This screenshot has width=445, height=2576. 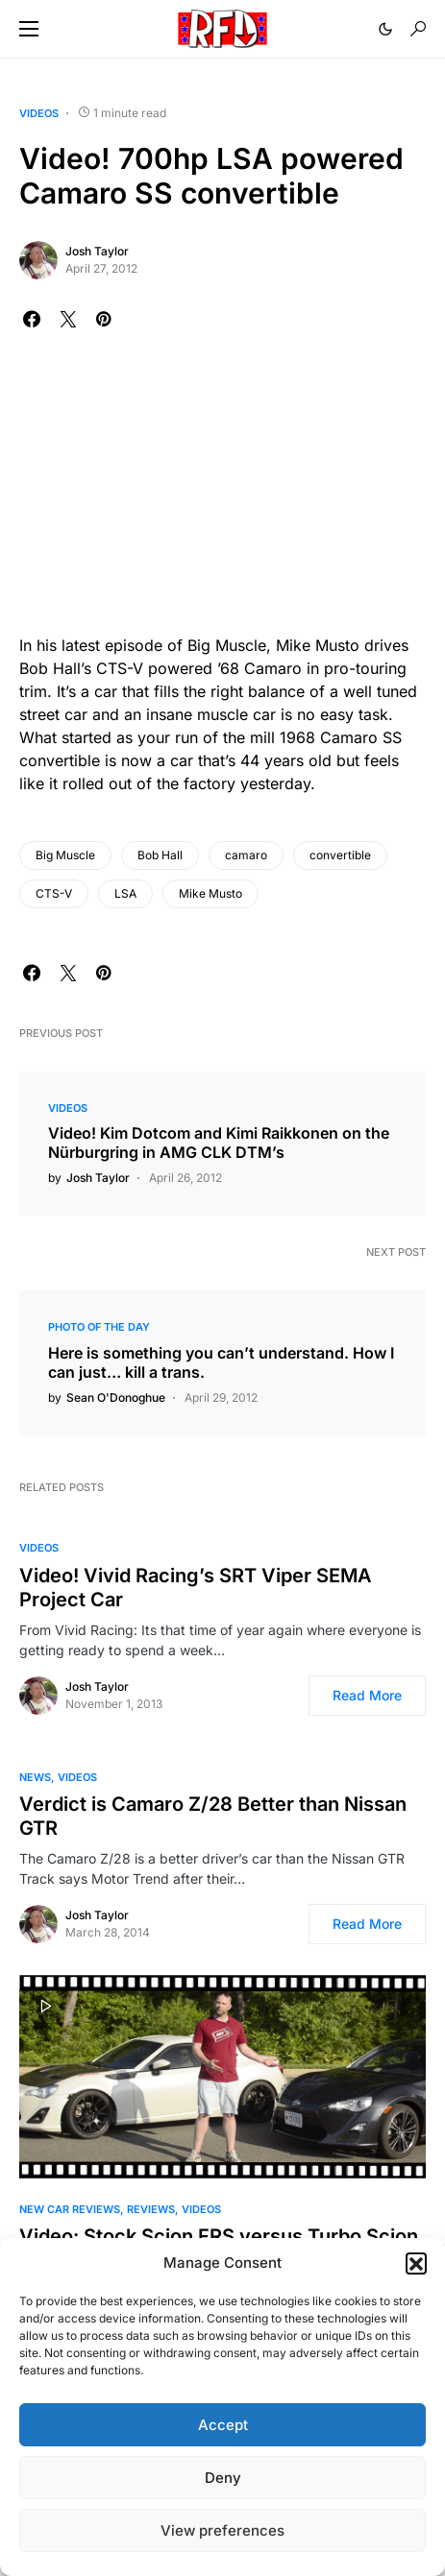 What do you see at coordinates (65, 855) in the screenshot?
I see `Big Muscle` at bounding box center [65, 855].